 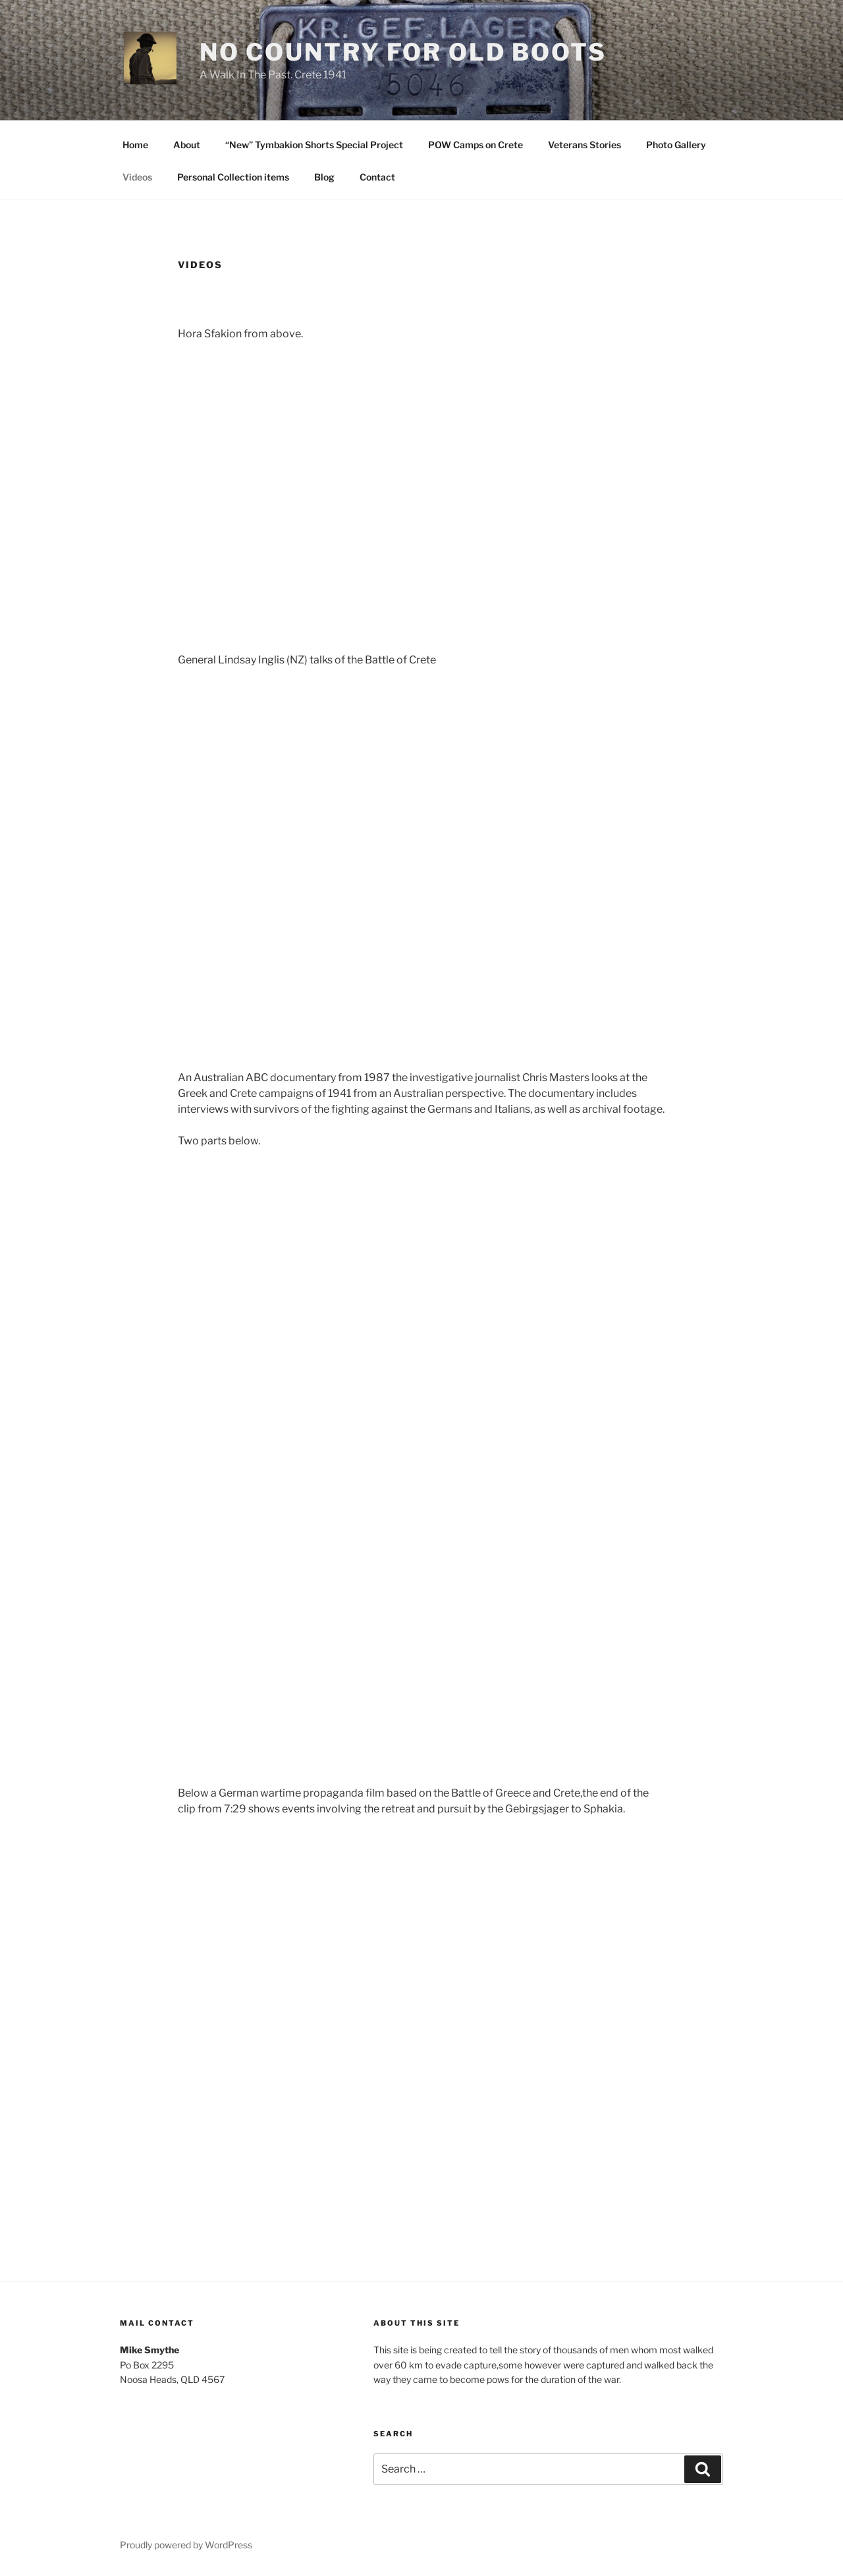 I want to click on About, so click(x=186, y=144).